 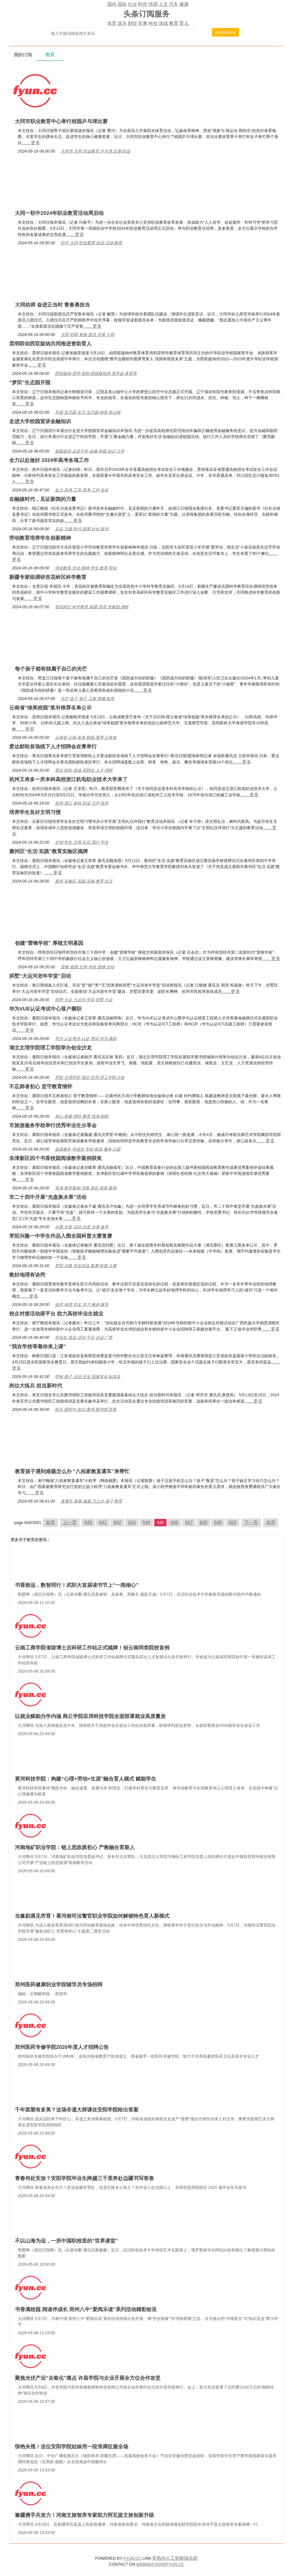 I want to click on “梦田”生态园开园, so click(x=29, y=382).